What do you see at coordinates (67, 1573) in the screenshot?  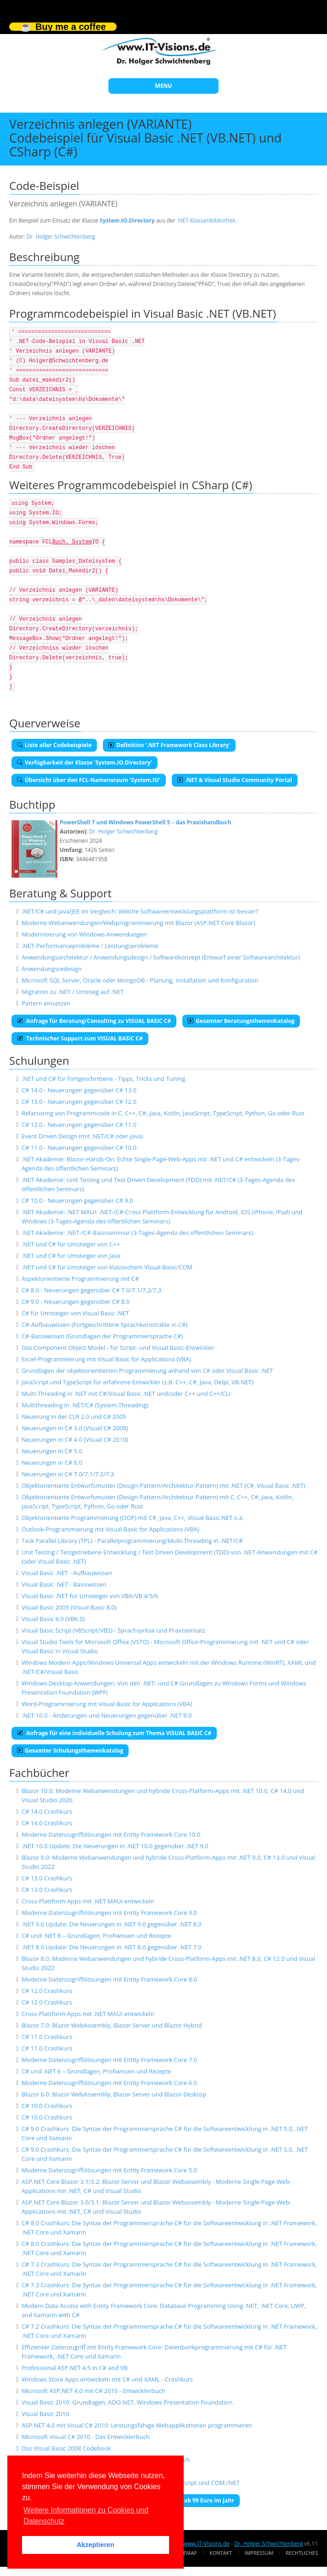 I see `Visual Basic .NET - Aufbauwissen` at bounding box center [67, 1573].